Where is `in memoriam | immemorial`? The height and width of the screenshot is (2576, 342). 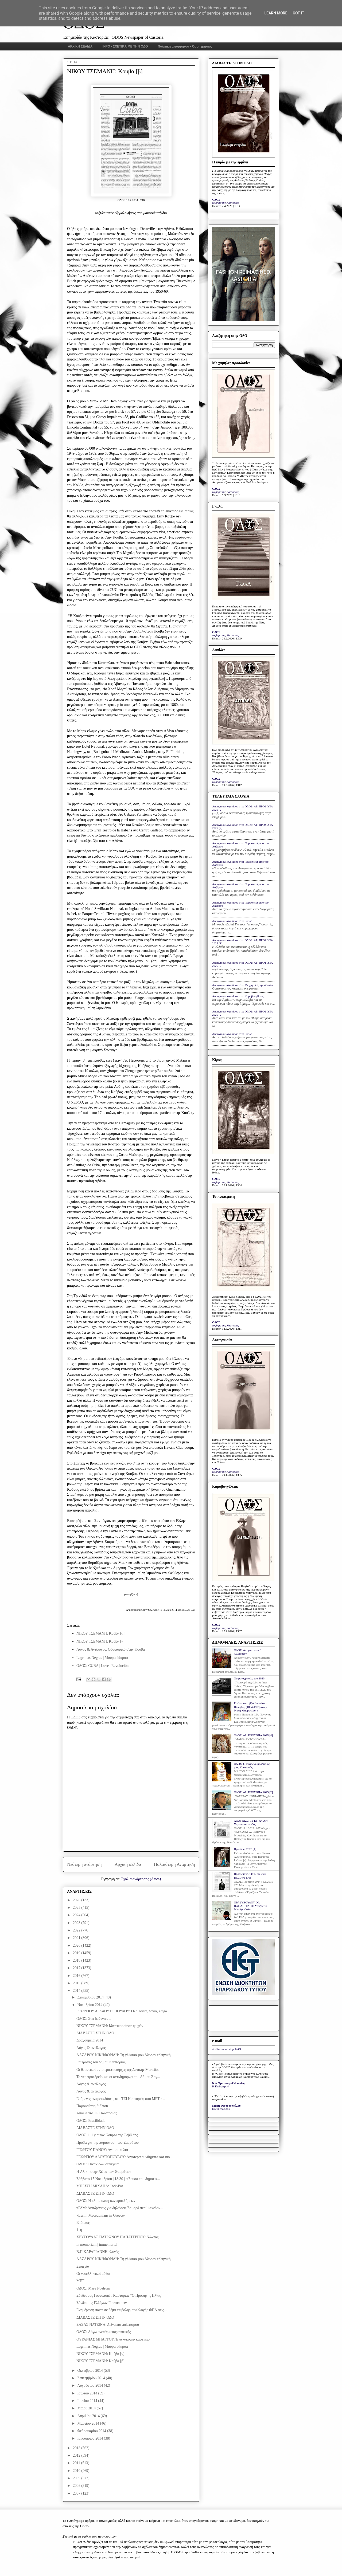 in memoriam | immemorial is located at coordinates (96, 2245).